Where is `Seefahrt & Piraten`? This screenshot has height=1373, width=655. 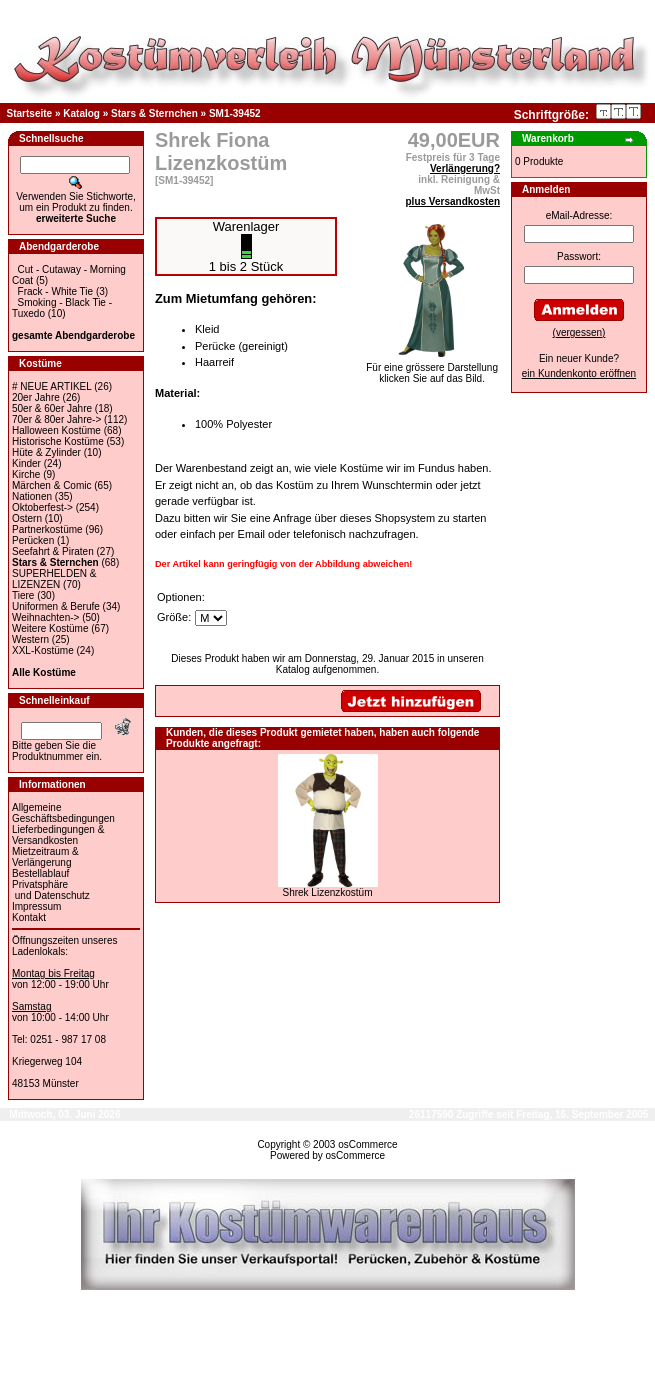
Seefahrt & Piraten is located at coordinates (53, 551).